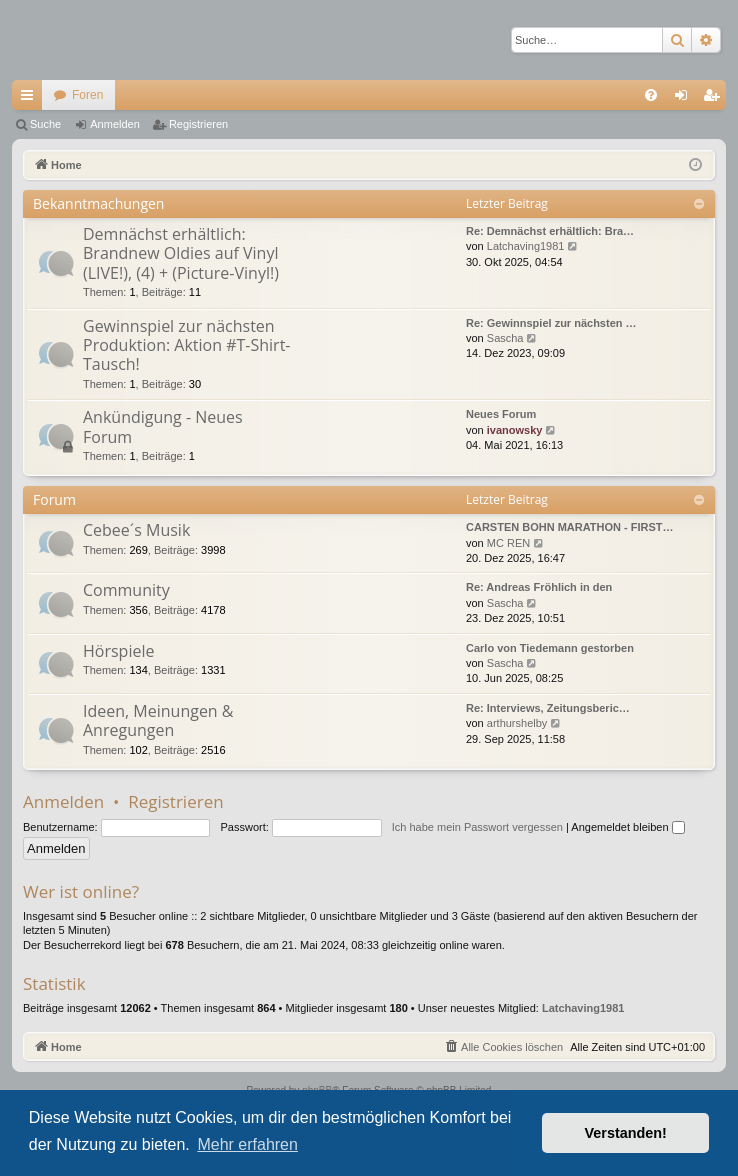  What do you see at coordinates (501, 414) in the screenshot?
I see `Neues Forum` at bounding box center [501, 414].